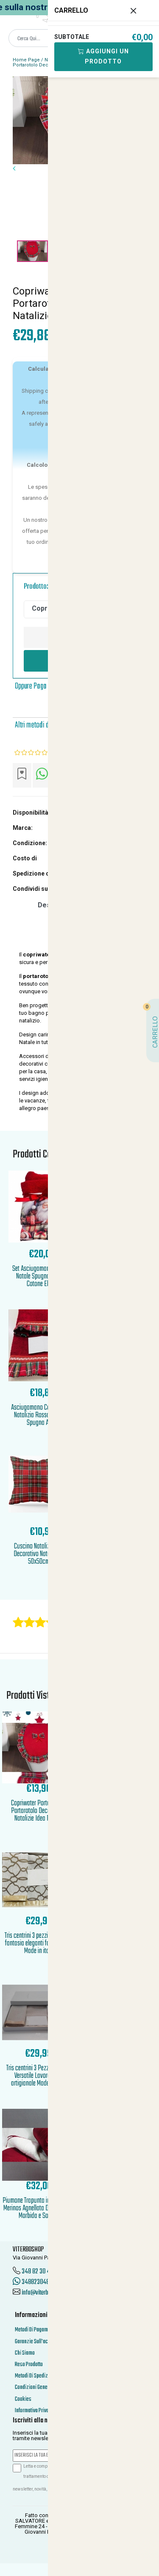 The image size is (159, 2576). Describe the element at coordinates (38, 2076) in the screenshot. I see `Tris centrini 3 Pezzi Elegante Versatile Lavorazione artigianale Made in Italy` at that location.